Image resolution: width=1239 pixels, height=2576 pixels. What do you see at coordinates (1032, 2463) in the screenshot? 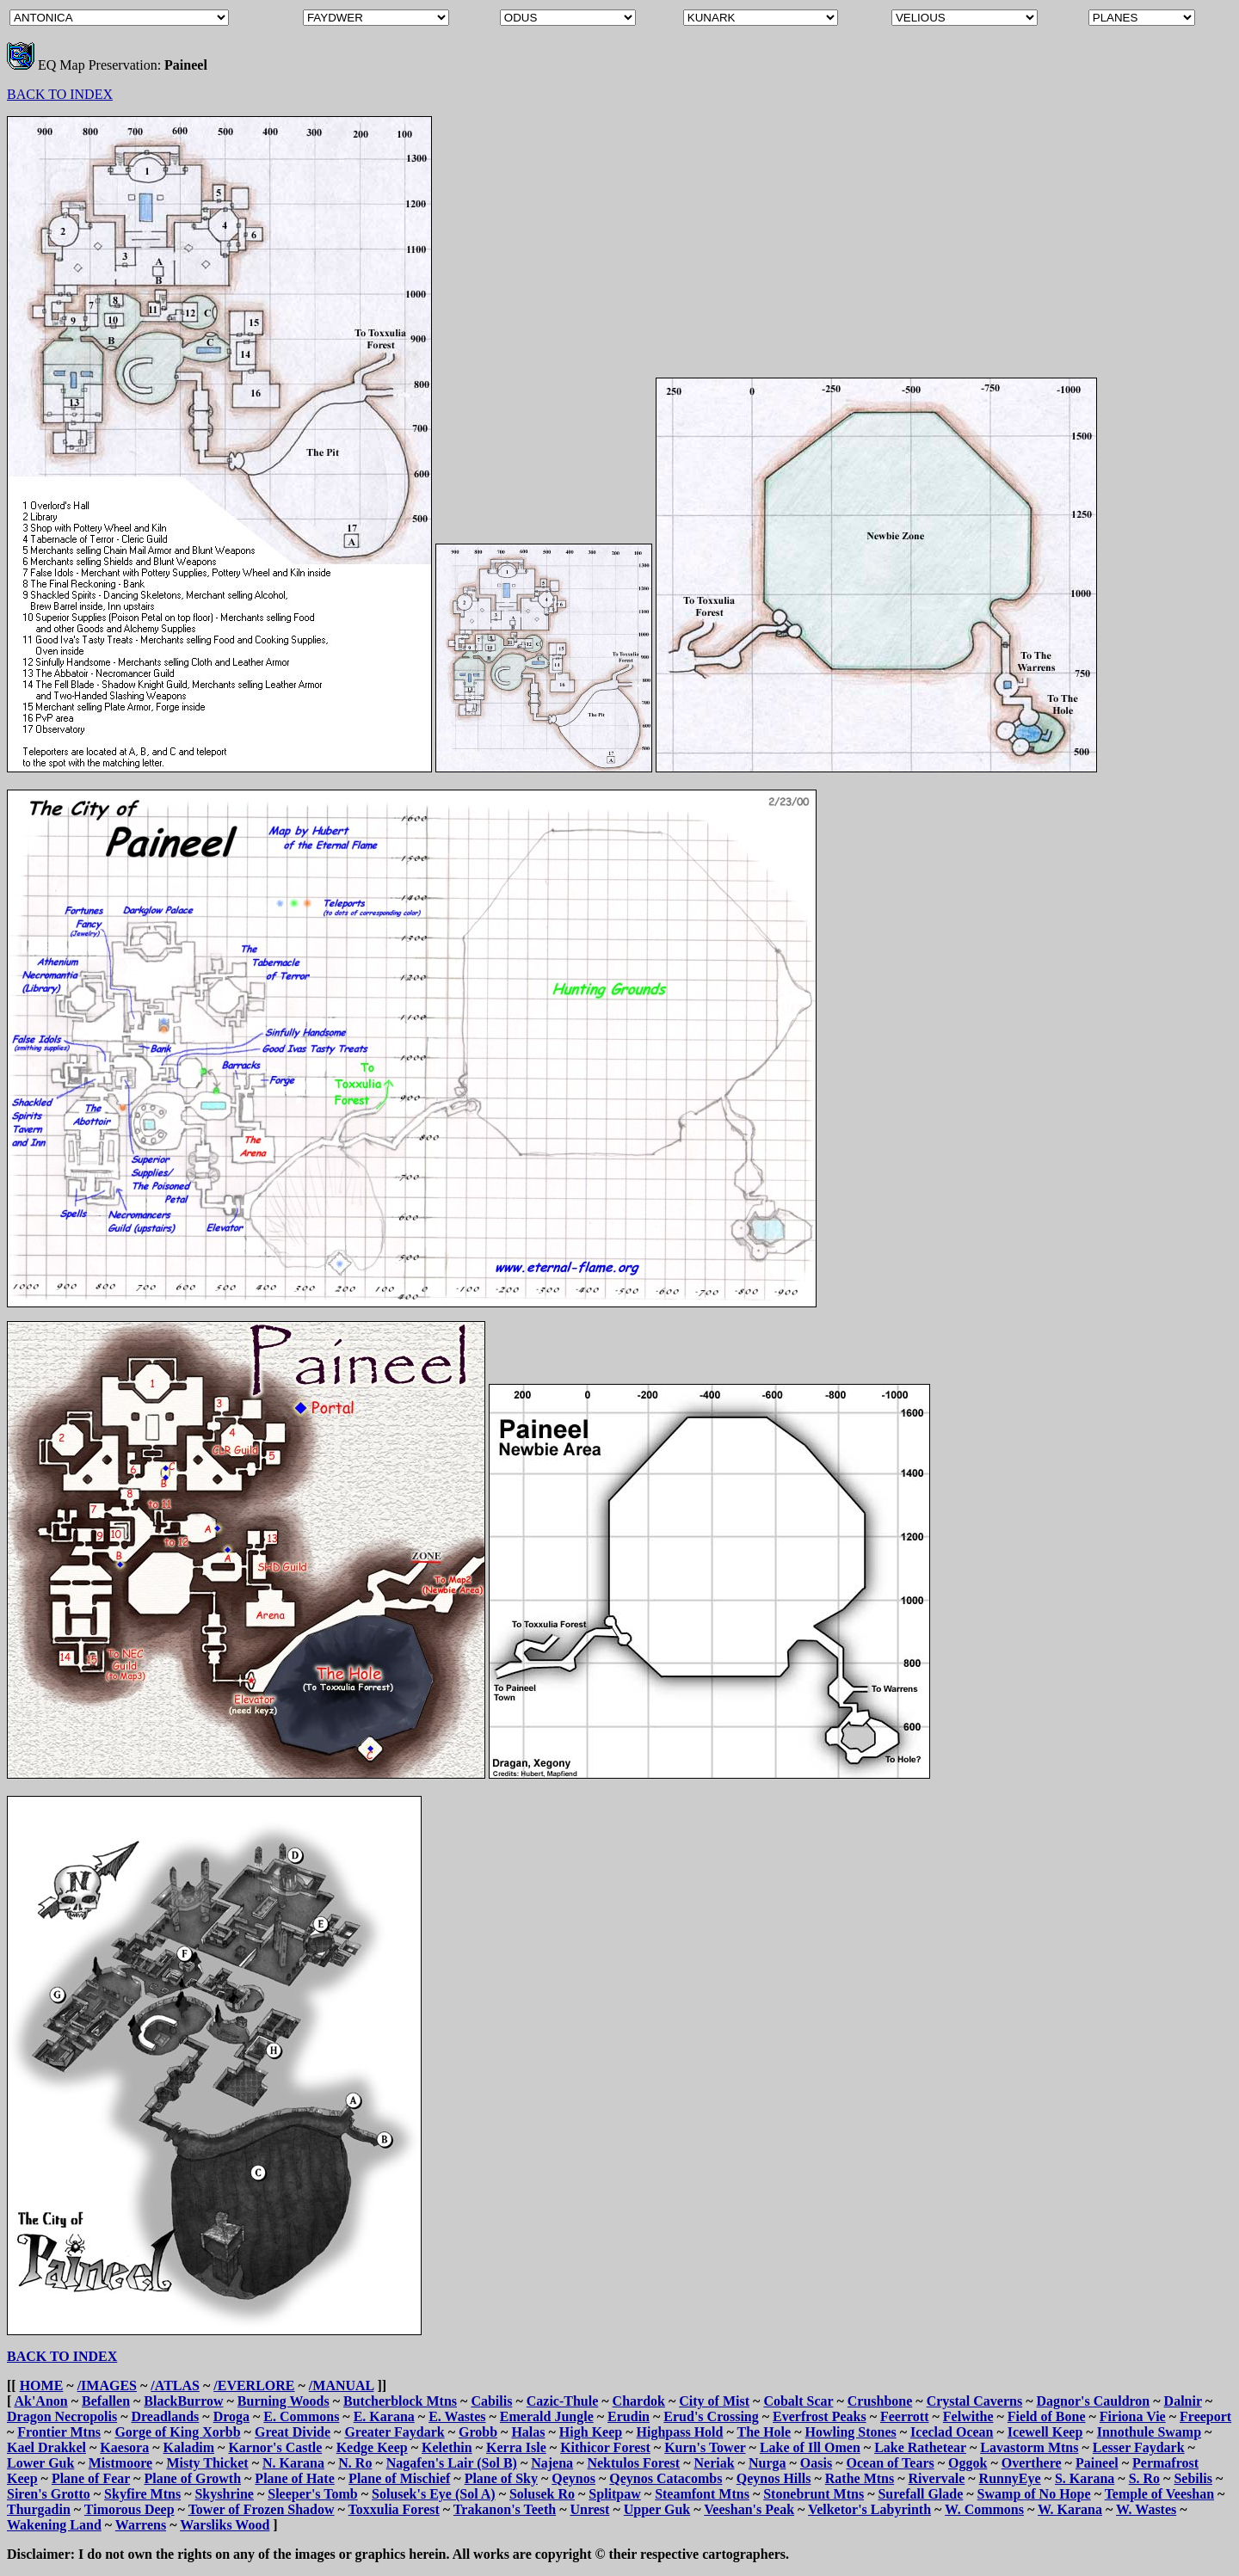
I see `Overthere` at bounding box center [1032, 2463].